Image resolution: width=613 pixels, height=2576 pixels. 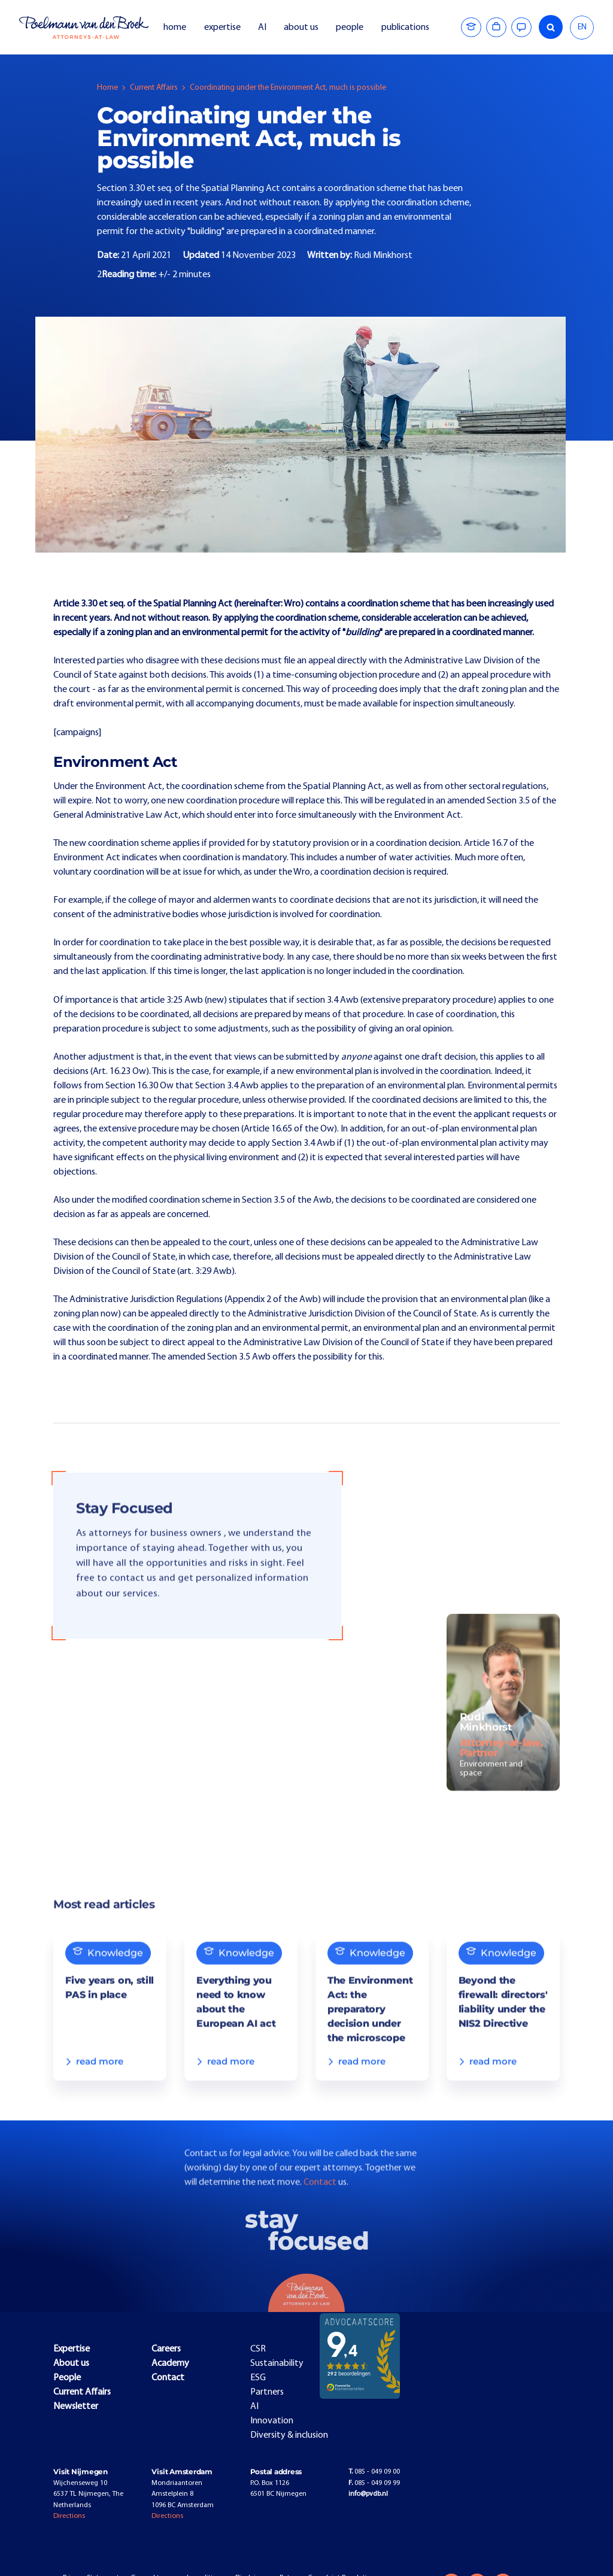 What do you see at coordinates (107, 88) in the screenshot?
I see `Home` at bounding box center [107, 88].